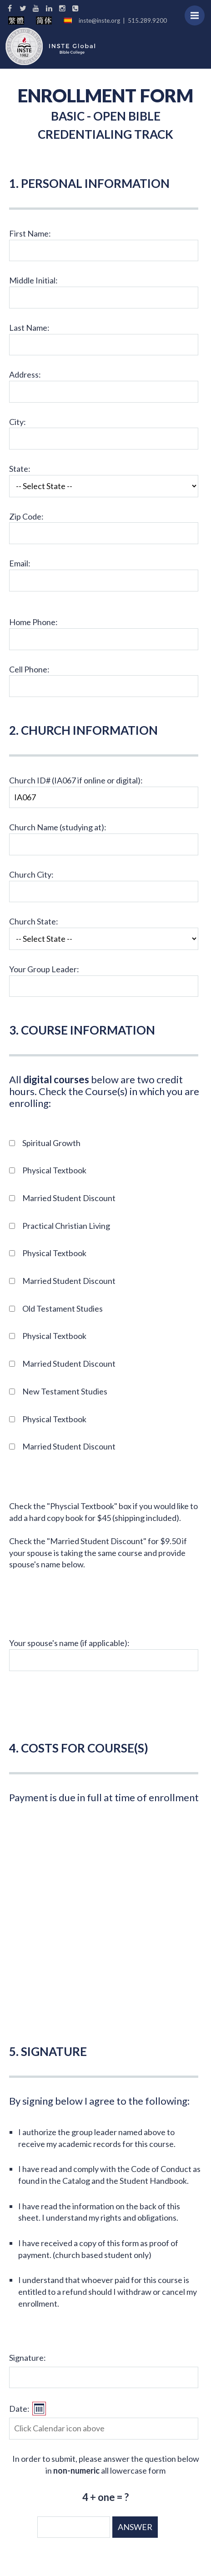 This screenshot has height=2576, width=211. I want to click on New Testament Studies, so click(64, 1391).